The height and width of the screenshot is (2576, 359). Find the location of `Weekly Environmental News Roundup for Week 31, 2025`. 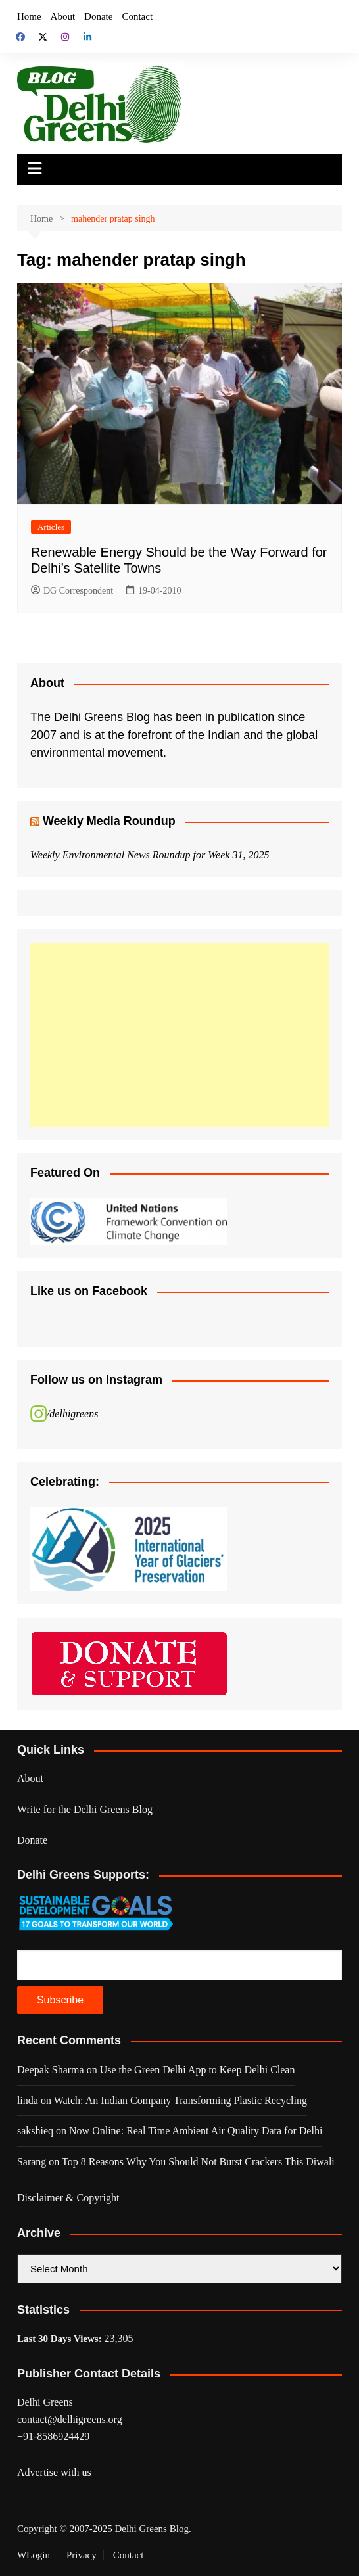

Weekly Environmental News Roundup for Week 31, 2025 is located at coordinates (150, 854).